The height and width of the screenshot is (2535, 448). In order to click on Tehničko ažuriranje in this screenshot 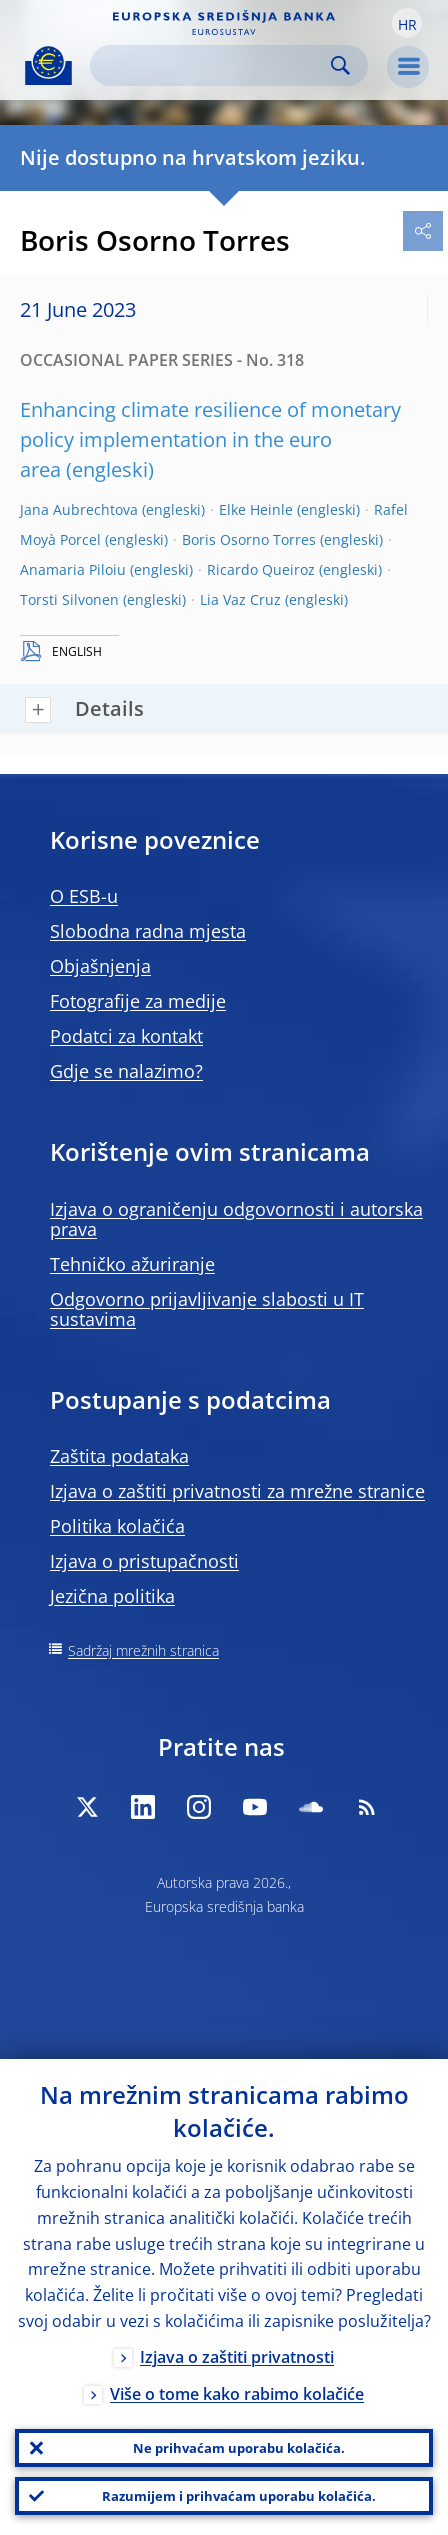, I will do `click(132, 1264)`.